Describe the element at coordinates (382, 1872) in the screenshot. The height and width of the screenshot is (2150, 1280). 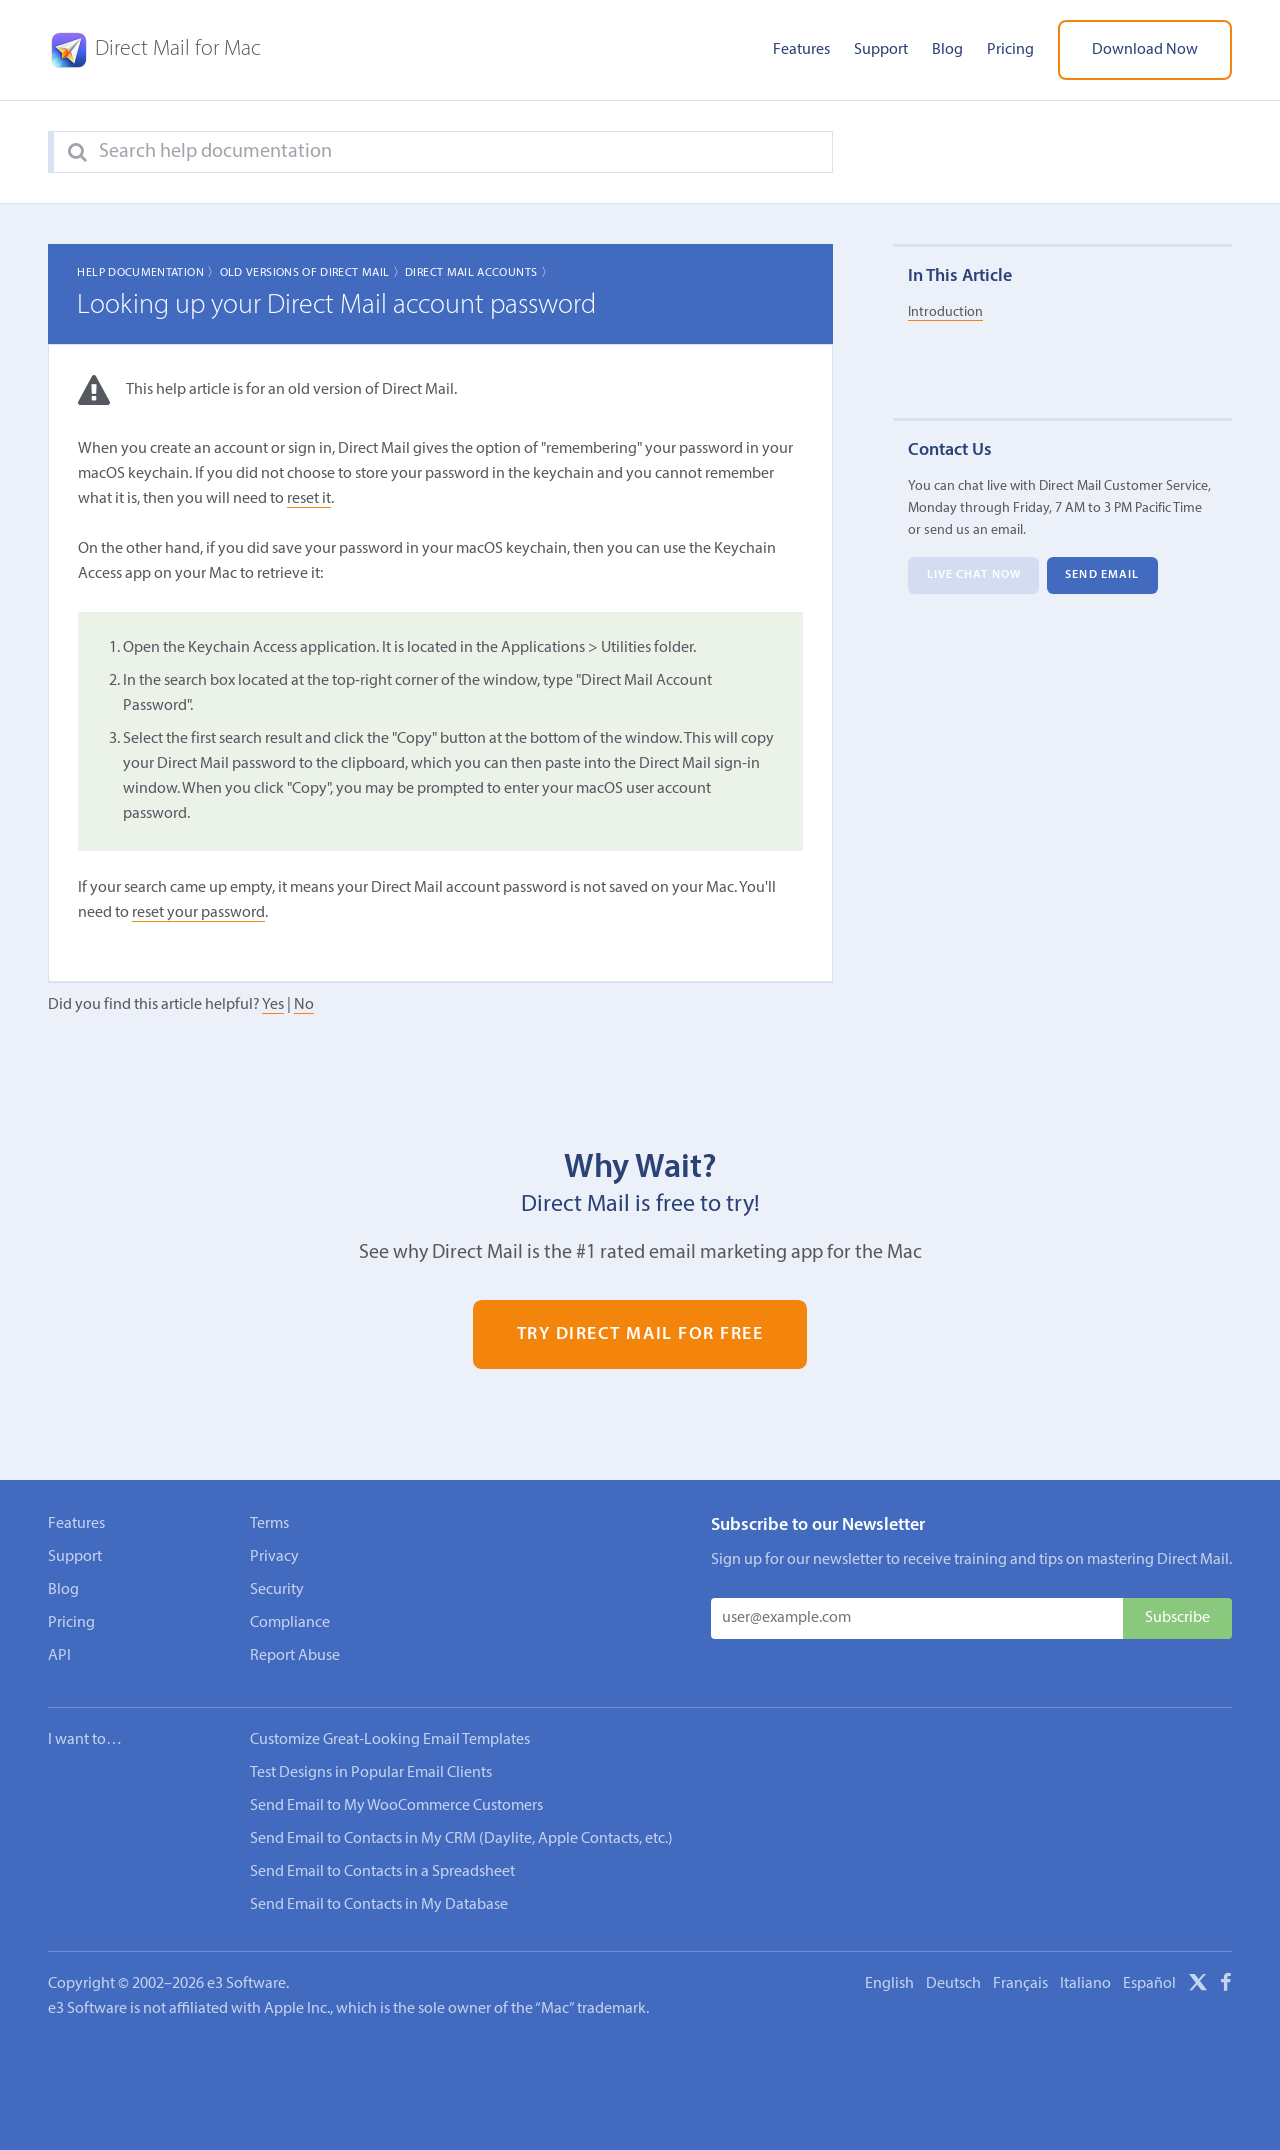
I see `Send Email to Contacts in a Spreadsheet` at that location.